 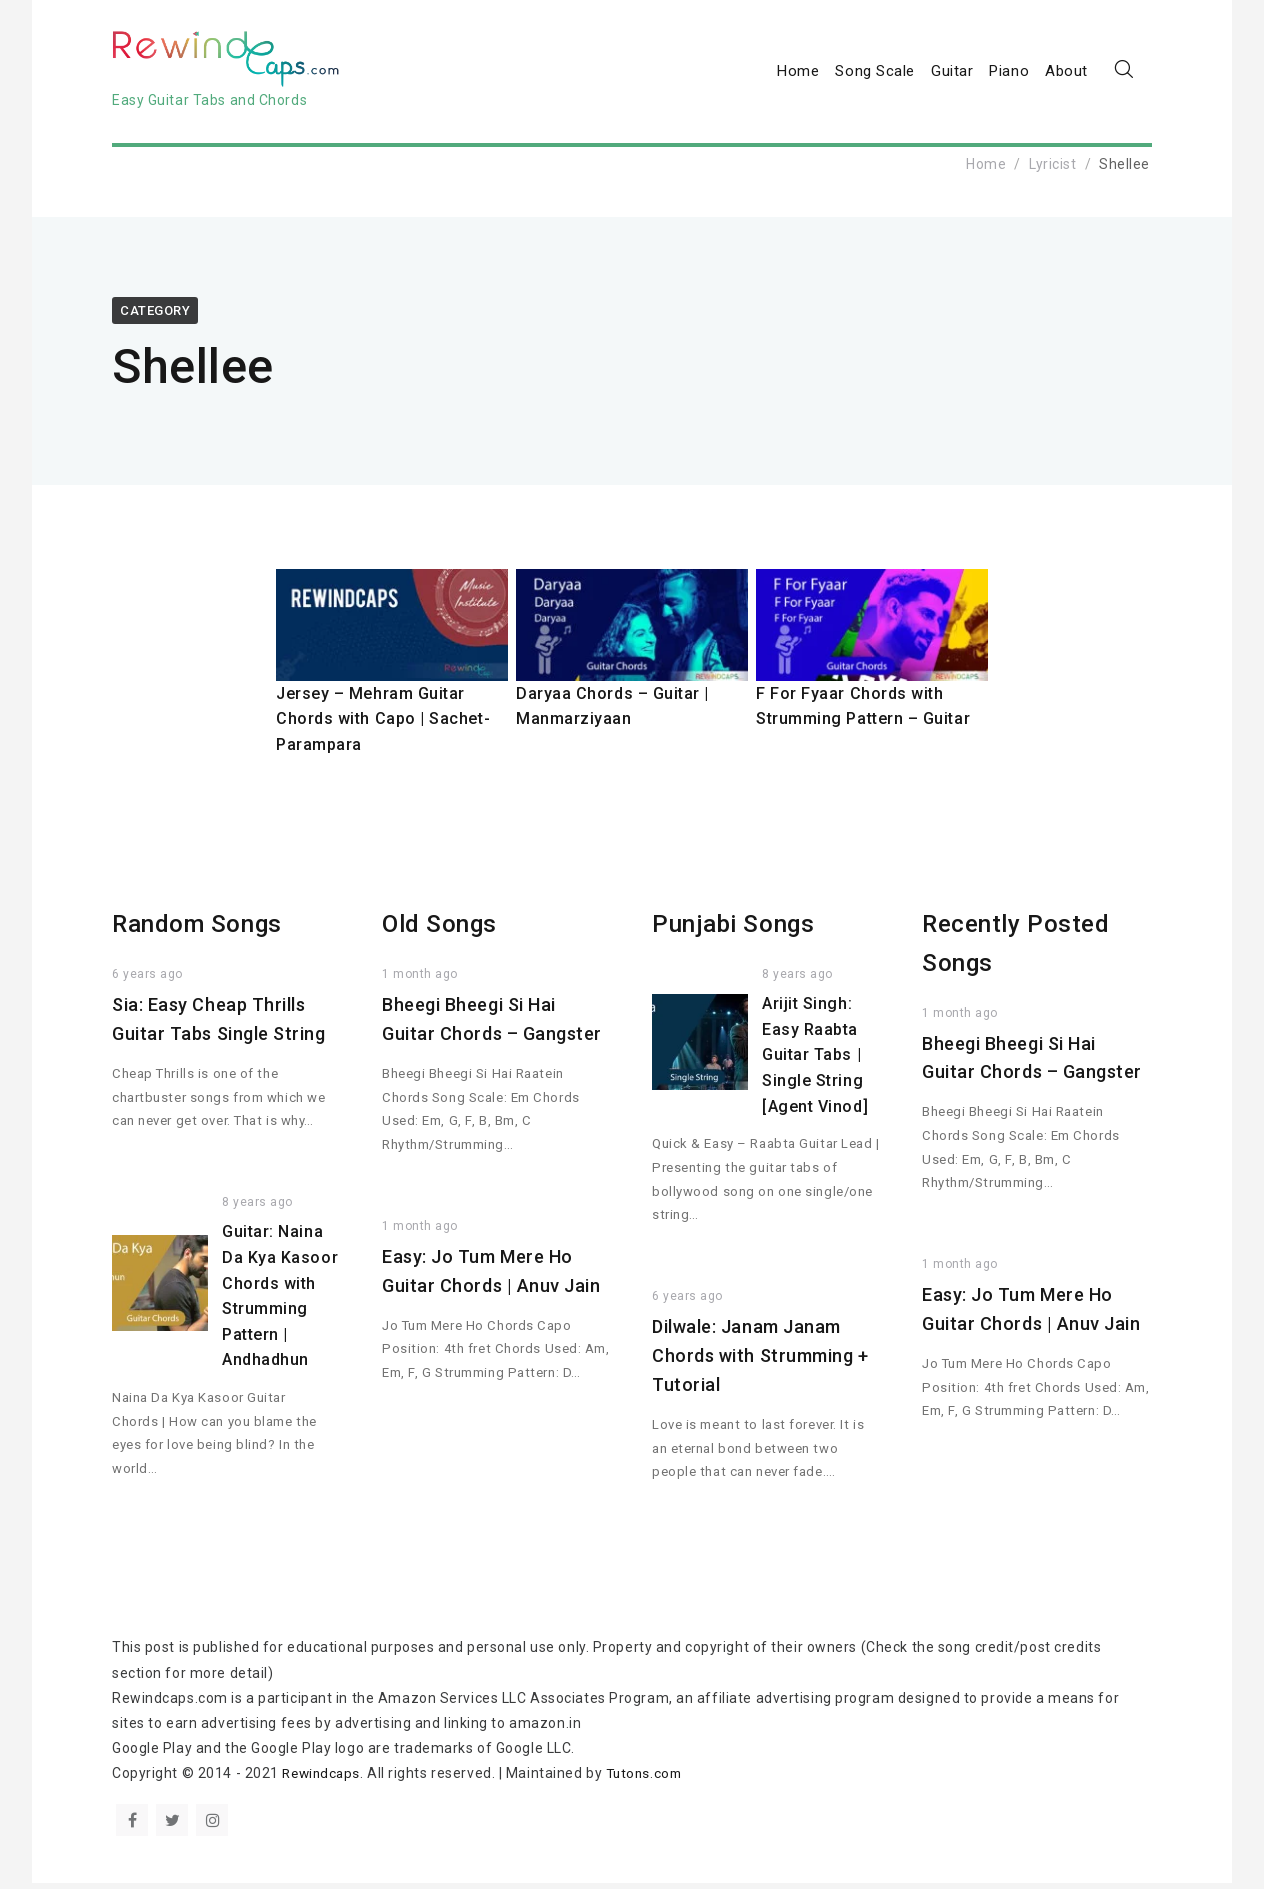 What do you see at coordinates (323, 1780) in the screenshot?
I see `Rewindcaps` at bounding box center [323, 1780].